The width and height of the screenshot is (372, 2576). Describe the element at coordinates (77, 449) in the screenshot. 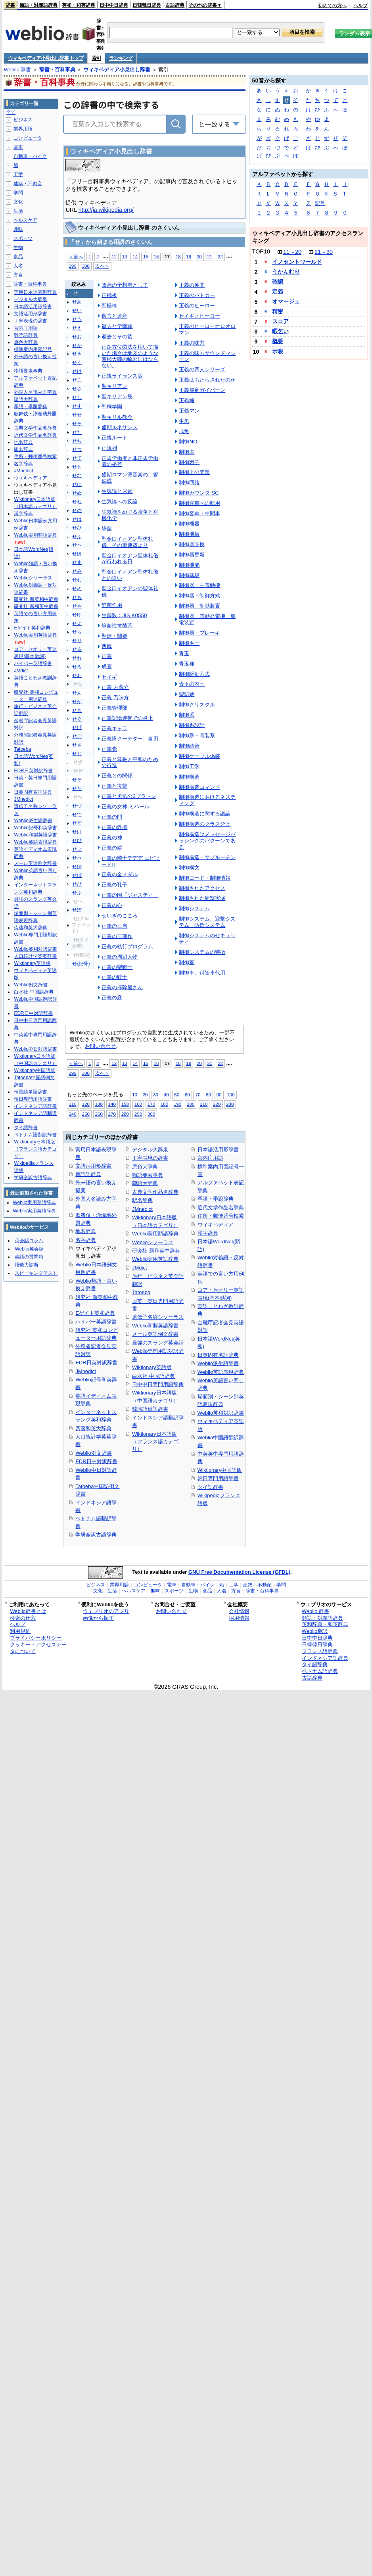

I see `せつ` at that location.